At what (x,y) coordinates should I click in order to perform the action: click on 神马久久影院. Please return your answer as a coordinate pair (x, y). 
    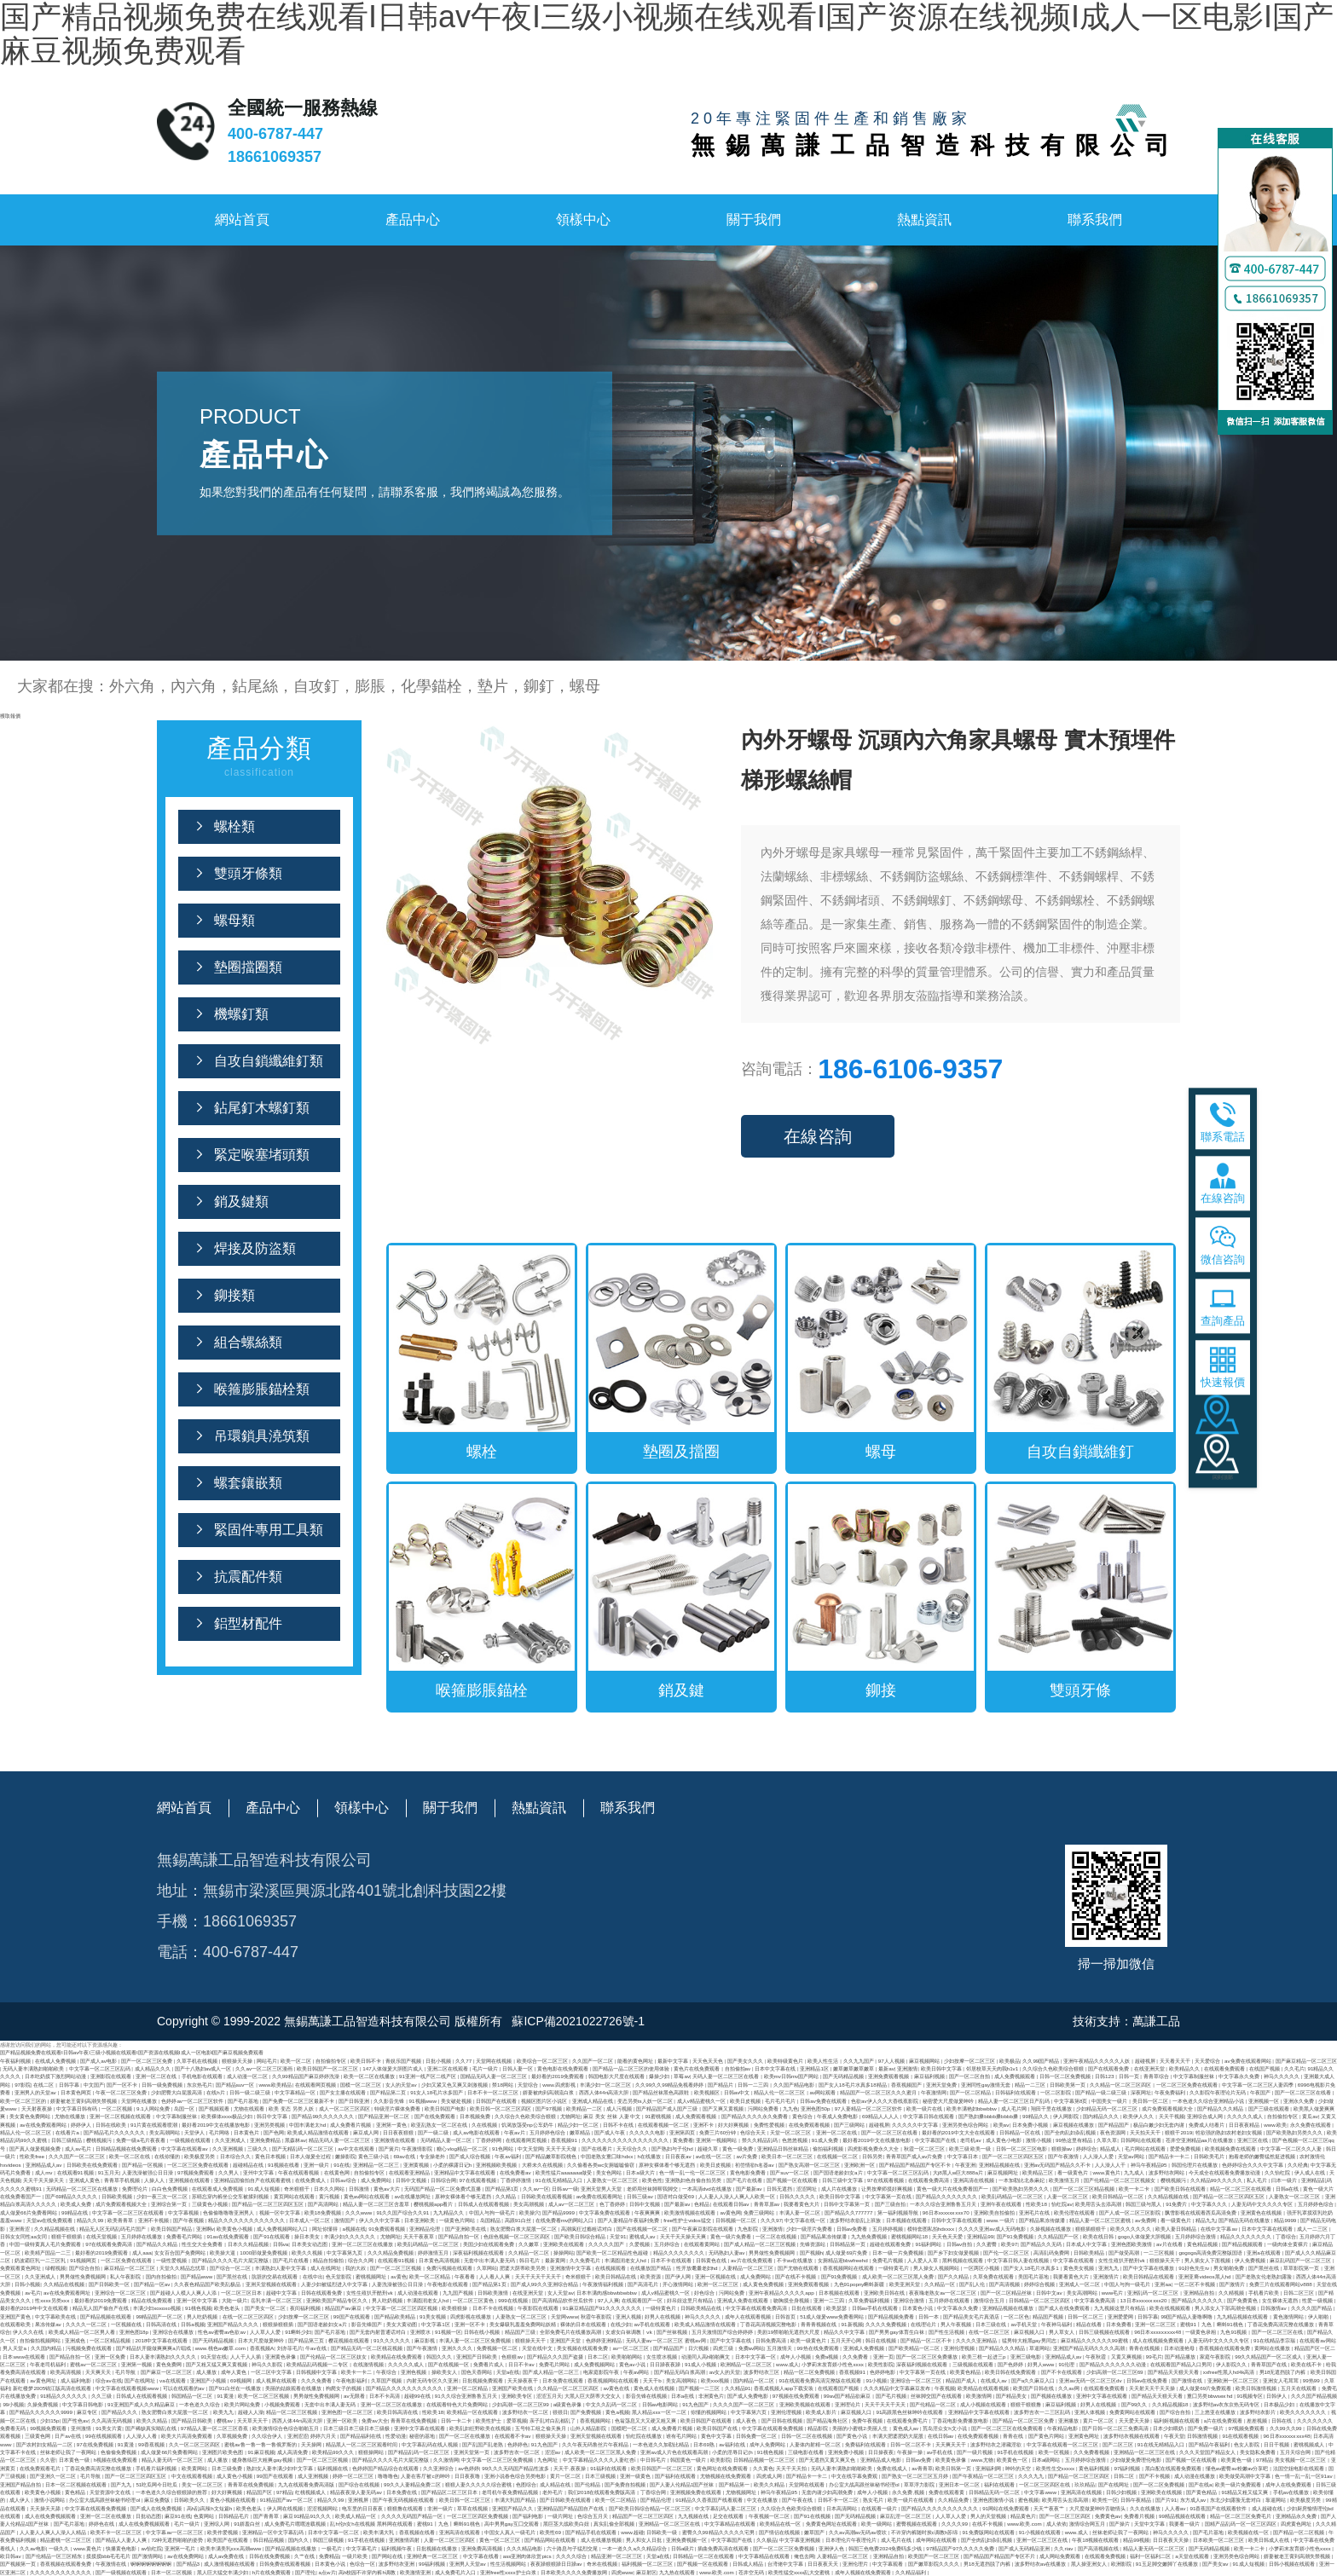
    Looking at the image, I should click on (268, 2364).